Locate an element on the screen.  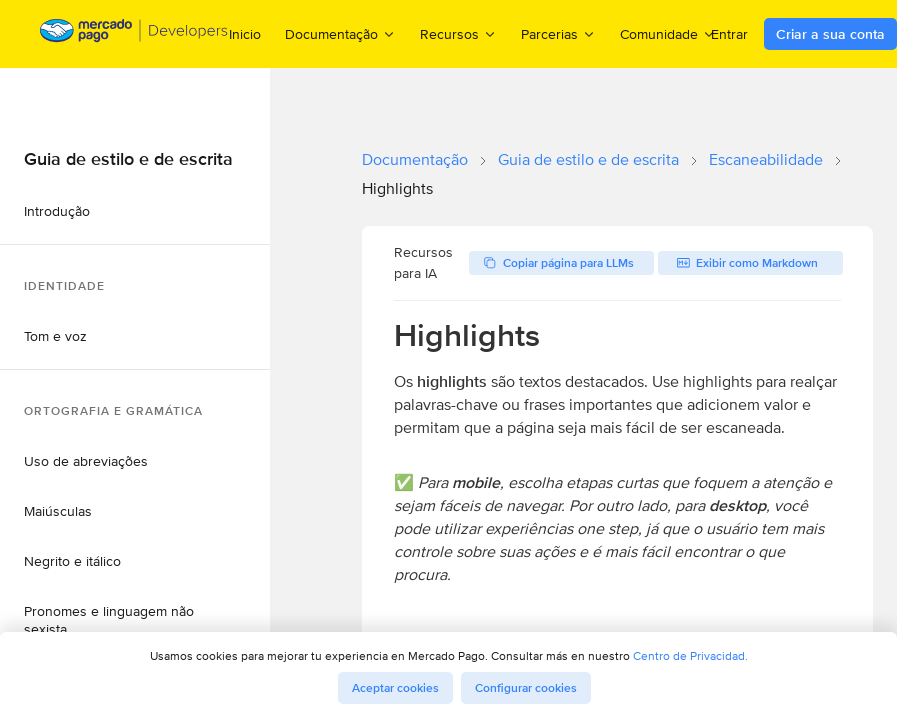
[Mercado Pago Developers - Home] is located at coordinates (134, 34).